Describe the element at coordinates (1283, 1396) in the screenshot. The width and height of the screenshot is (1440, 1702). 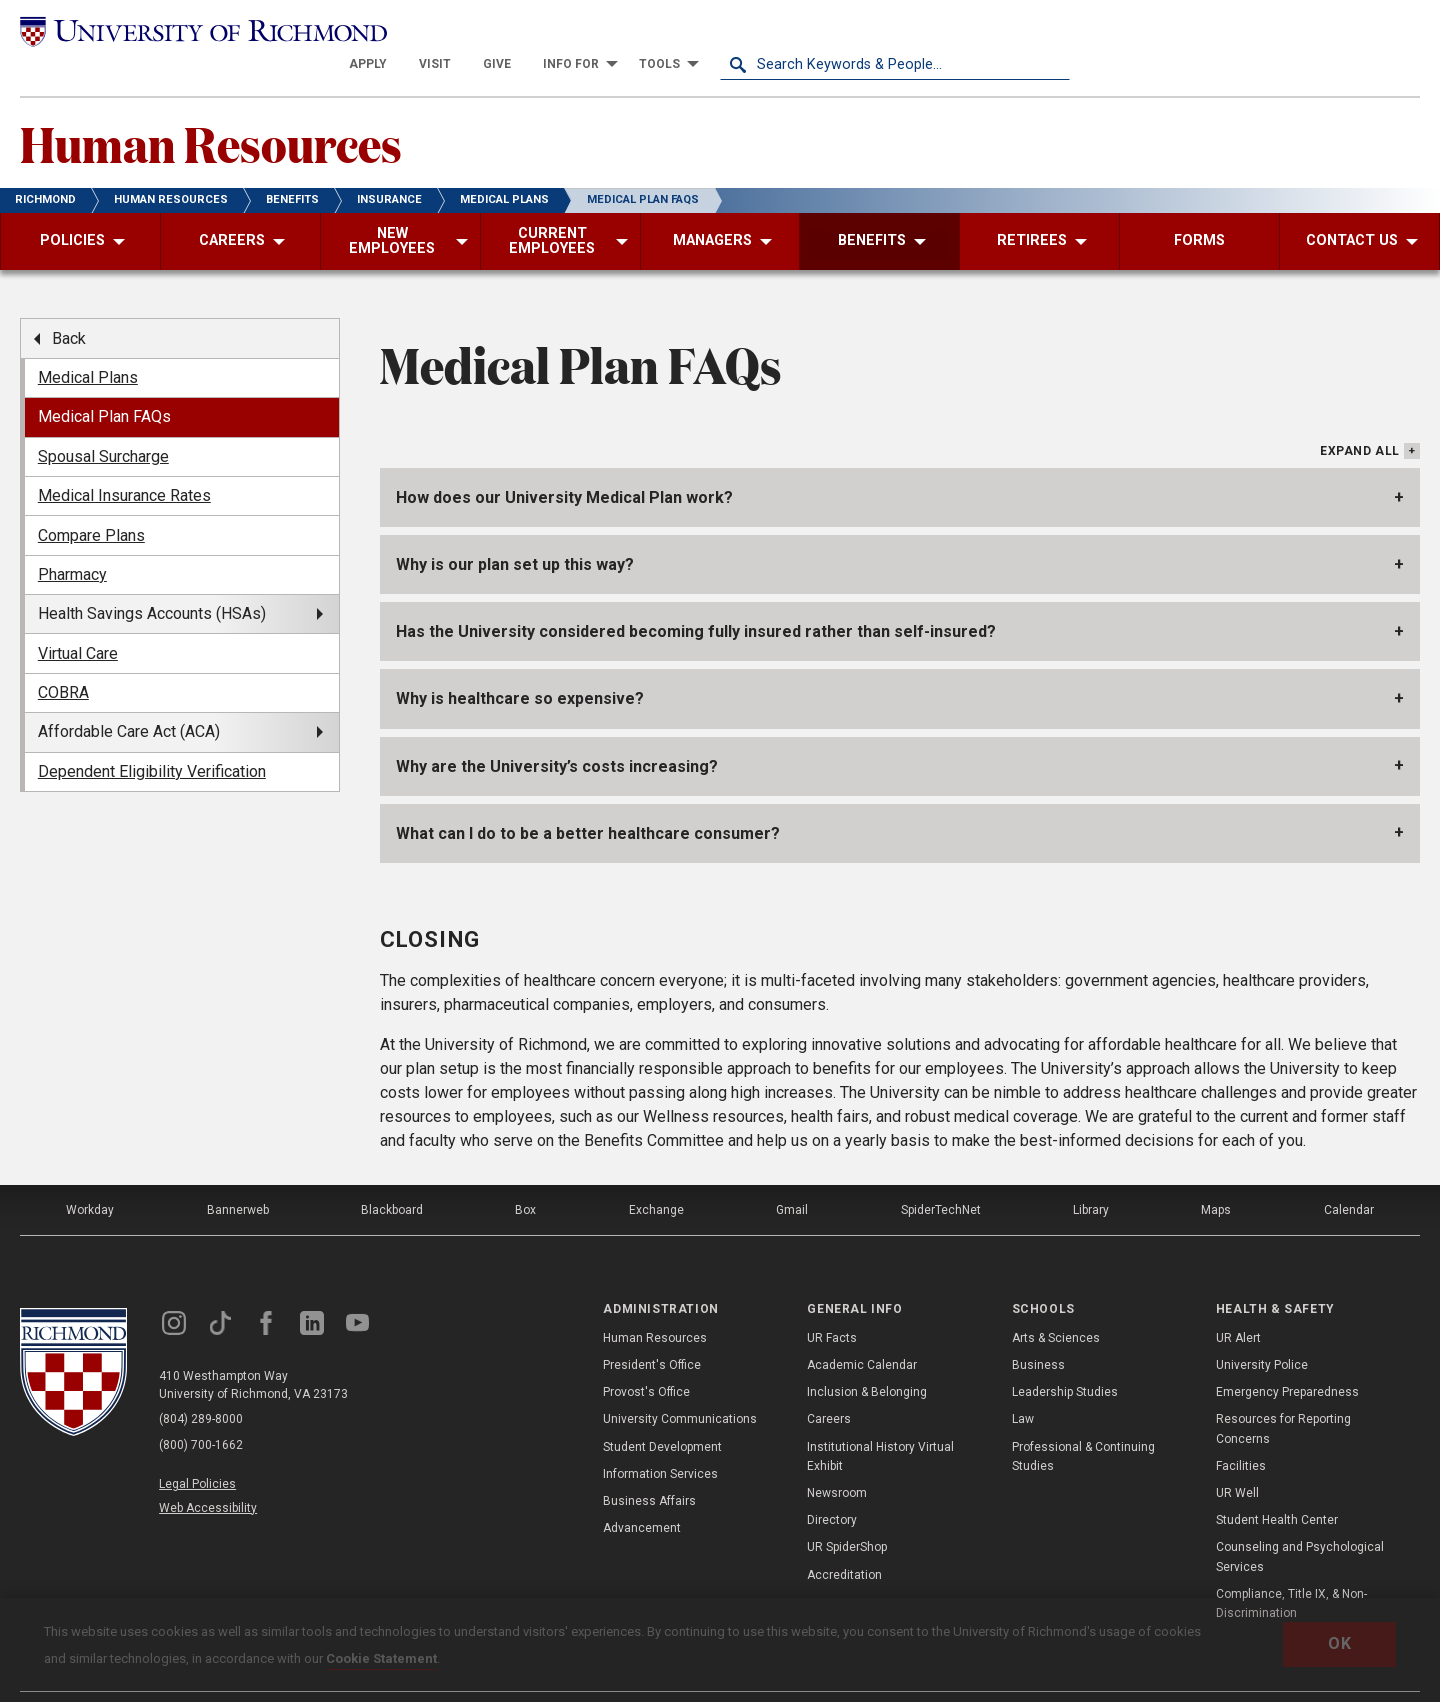
I see `Resources for Reporting Concerns` at that location.